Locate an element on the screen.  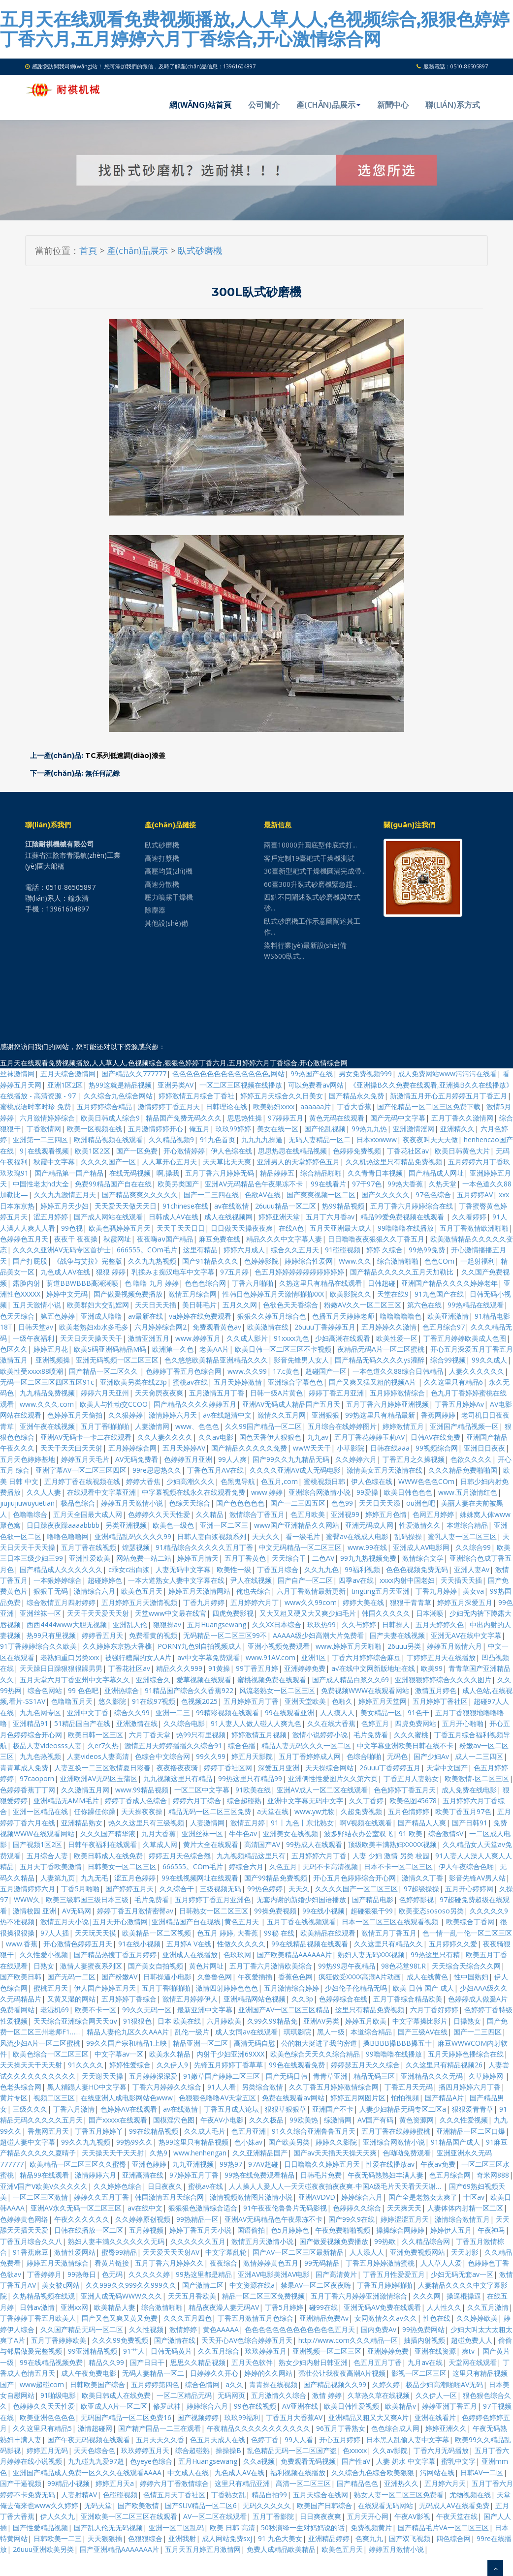
亚洲精品熟女 is located at coordinates (81, 1822).